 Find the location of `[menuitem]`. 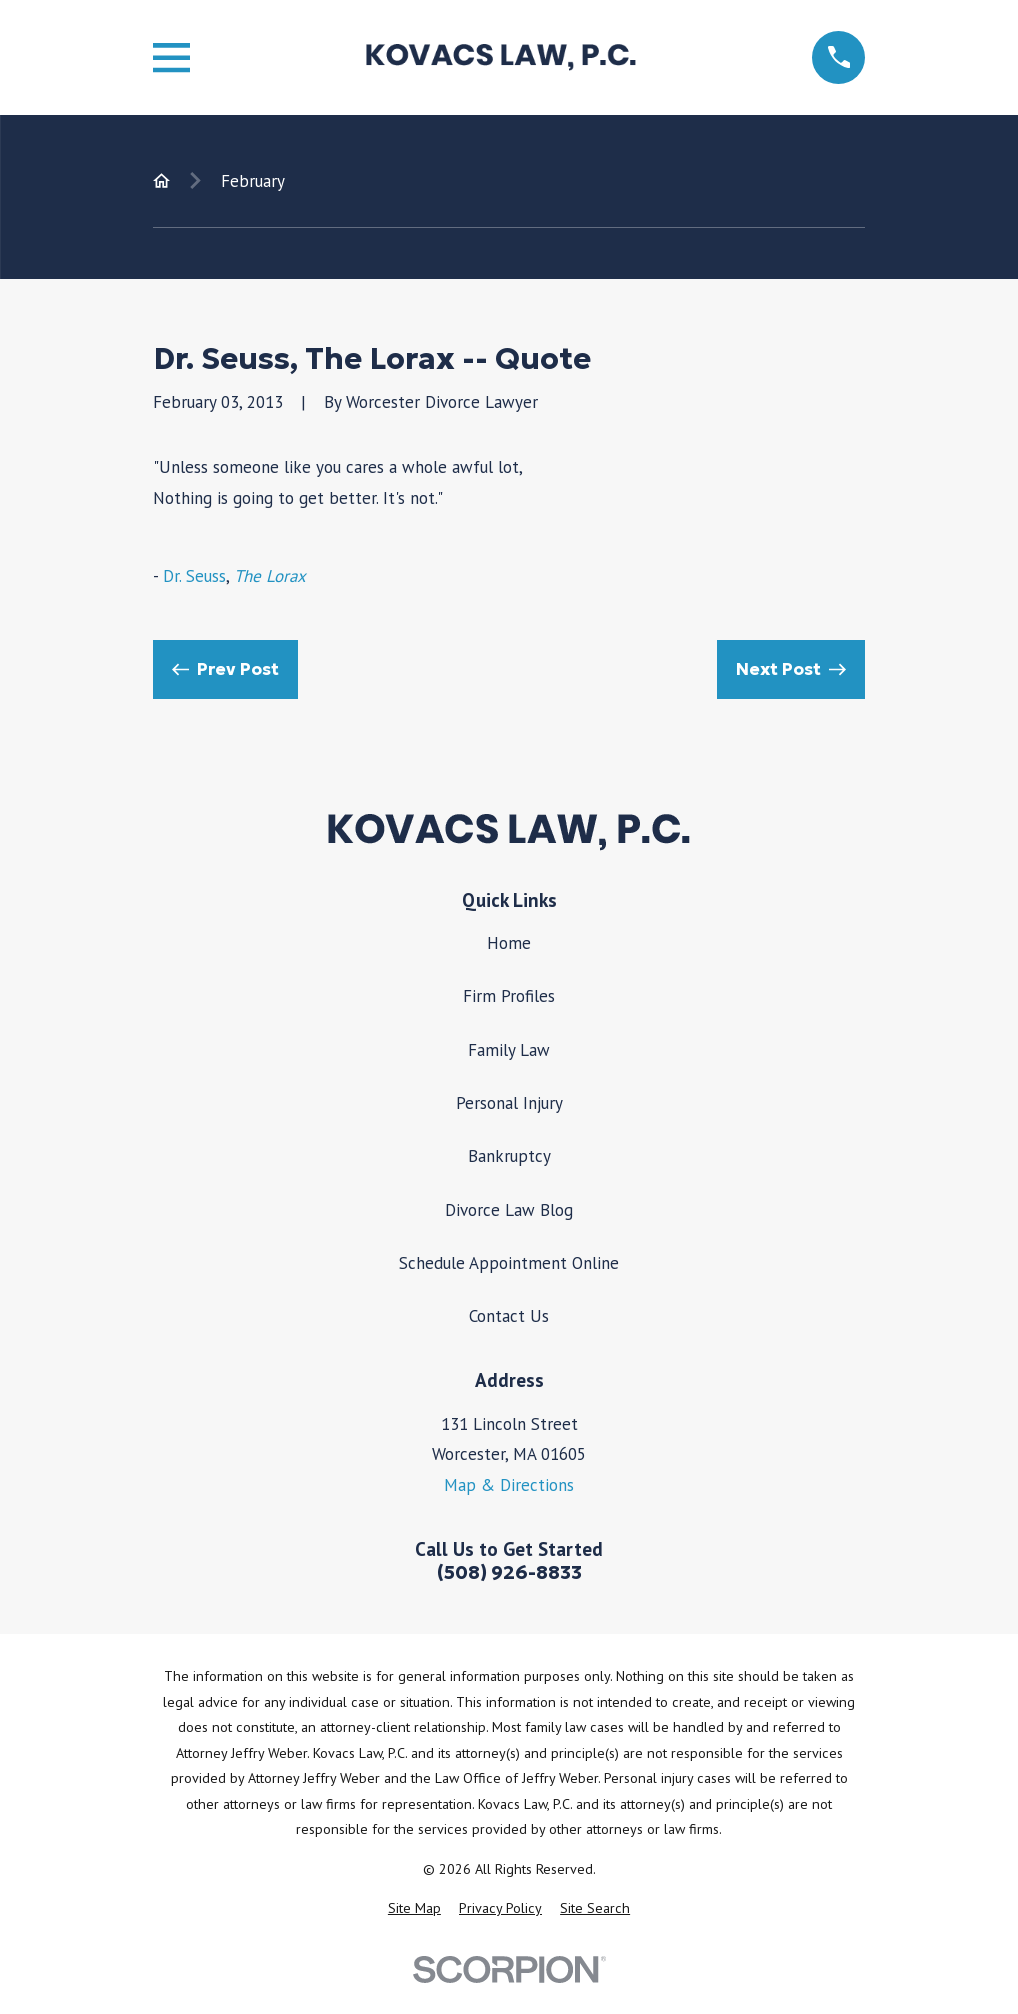

[menuitem] is located at coordinates (414, 1909).